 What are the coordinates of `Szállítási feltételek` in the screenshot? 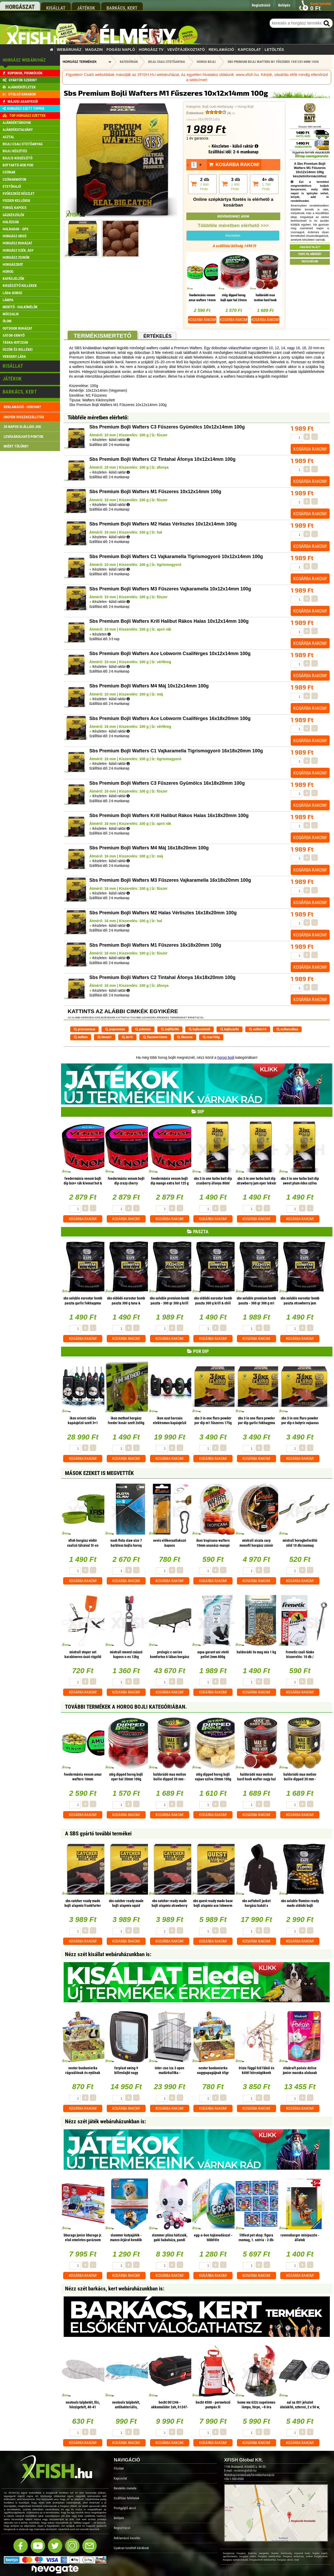 It's located at (126, 2498).